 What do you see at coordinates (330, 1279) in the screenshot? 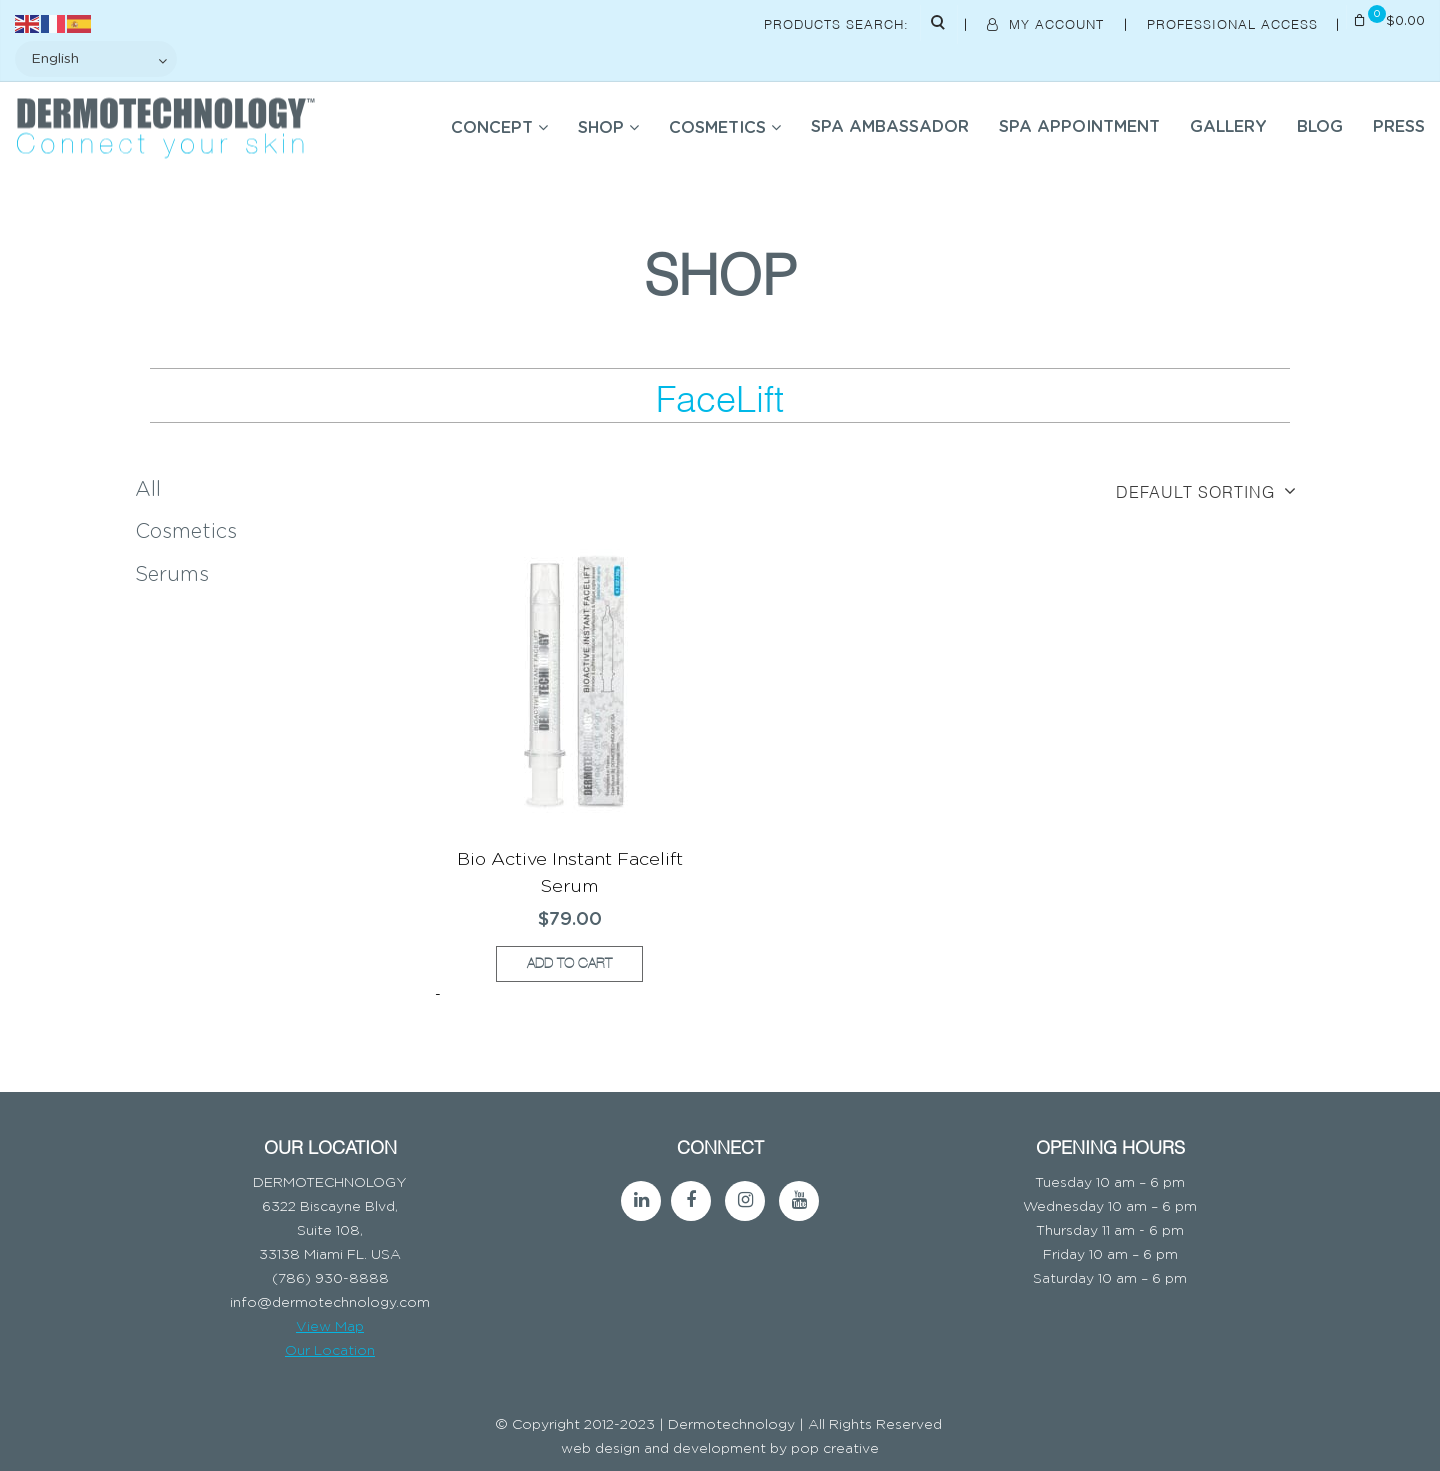
I see `(786) 930-8888` at bounding box center [330, 1279].